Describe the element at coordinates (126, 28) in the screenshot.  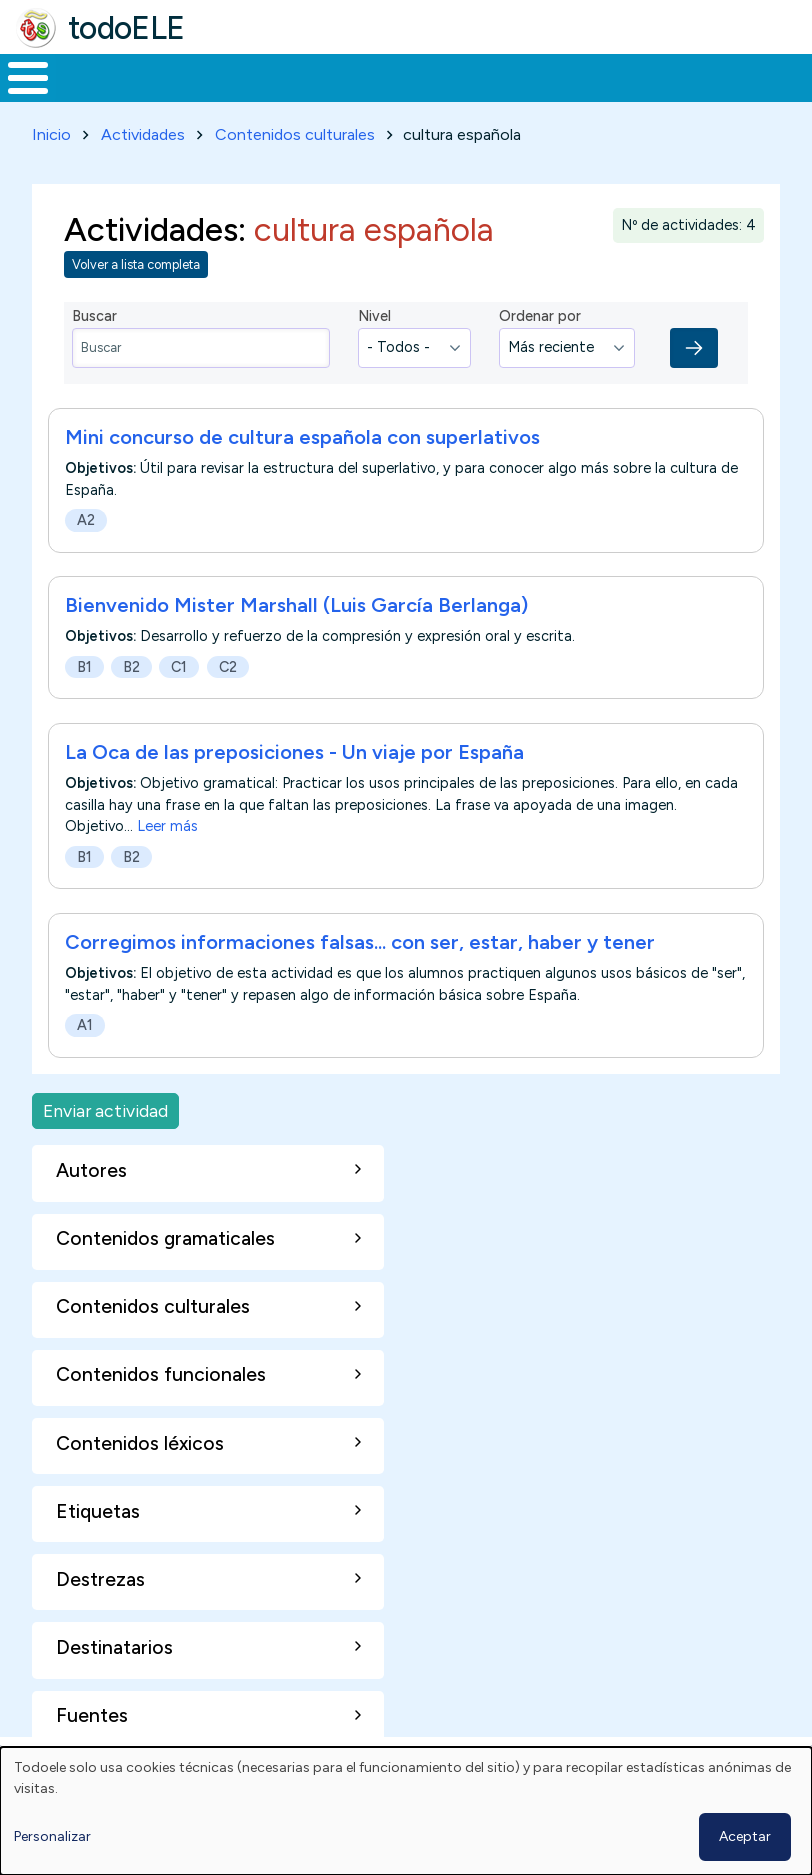
I see `todoELE` at that location.